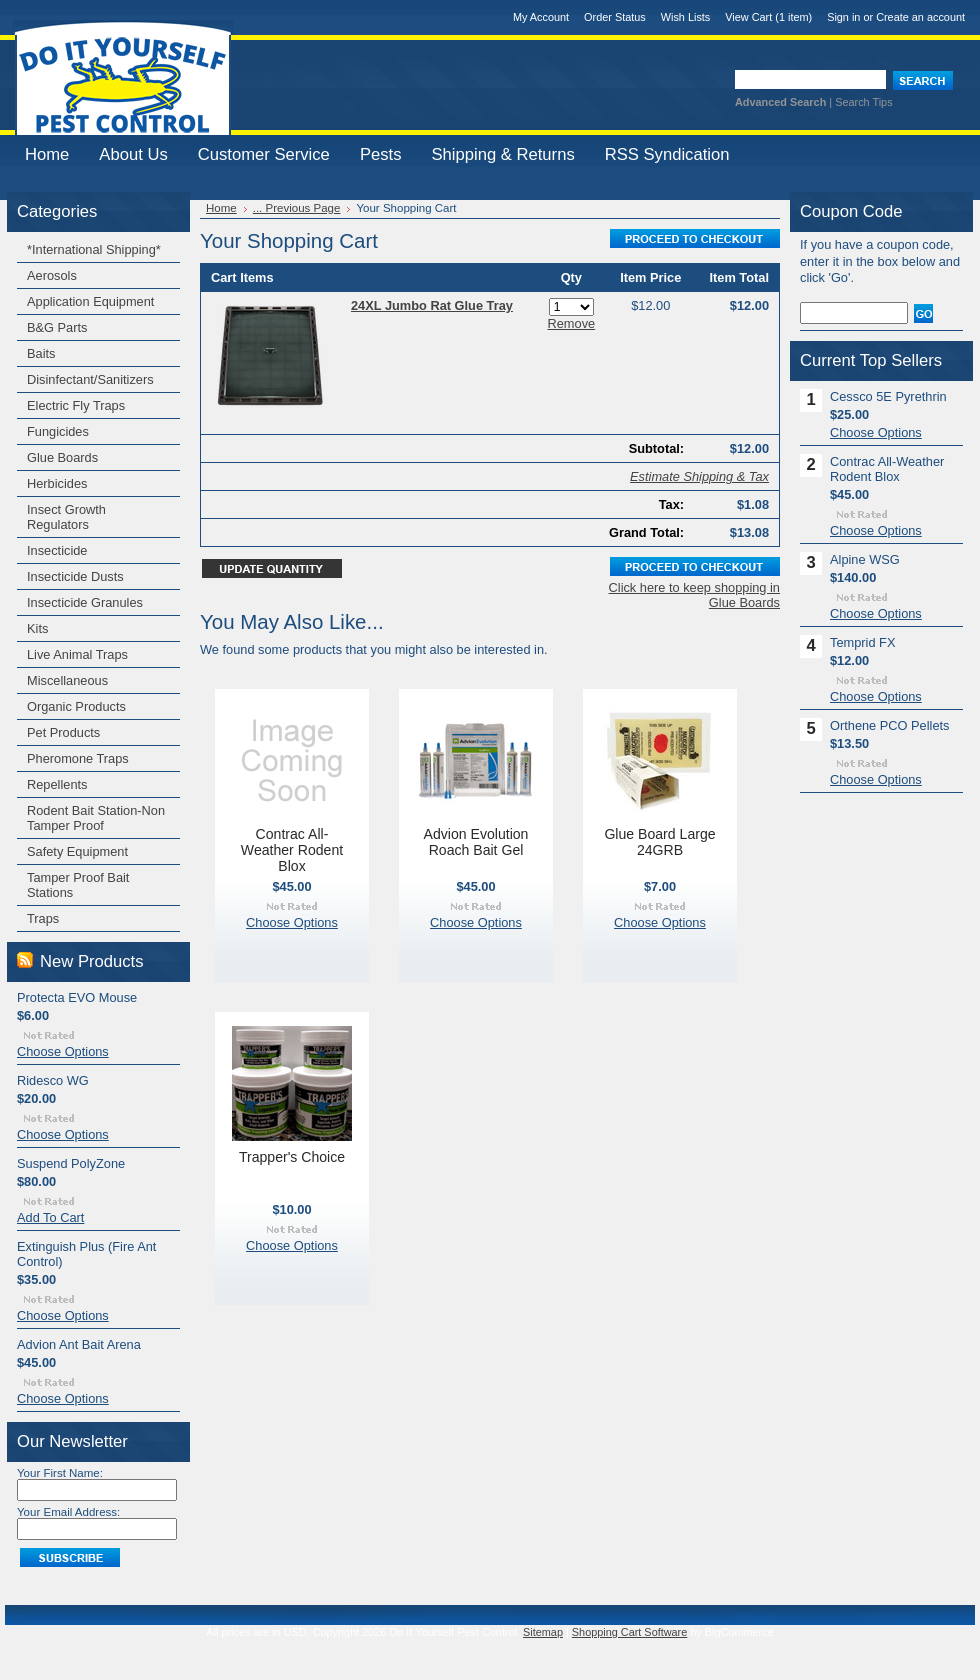  I want to click on Pheromone Traps, so click(78, 758).